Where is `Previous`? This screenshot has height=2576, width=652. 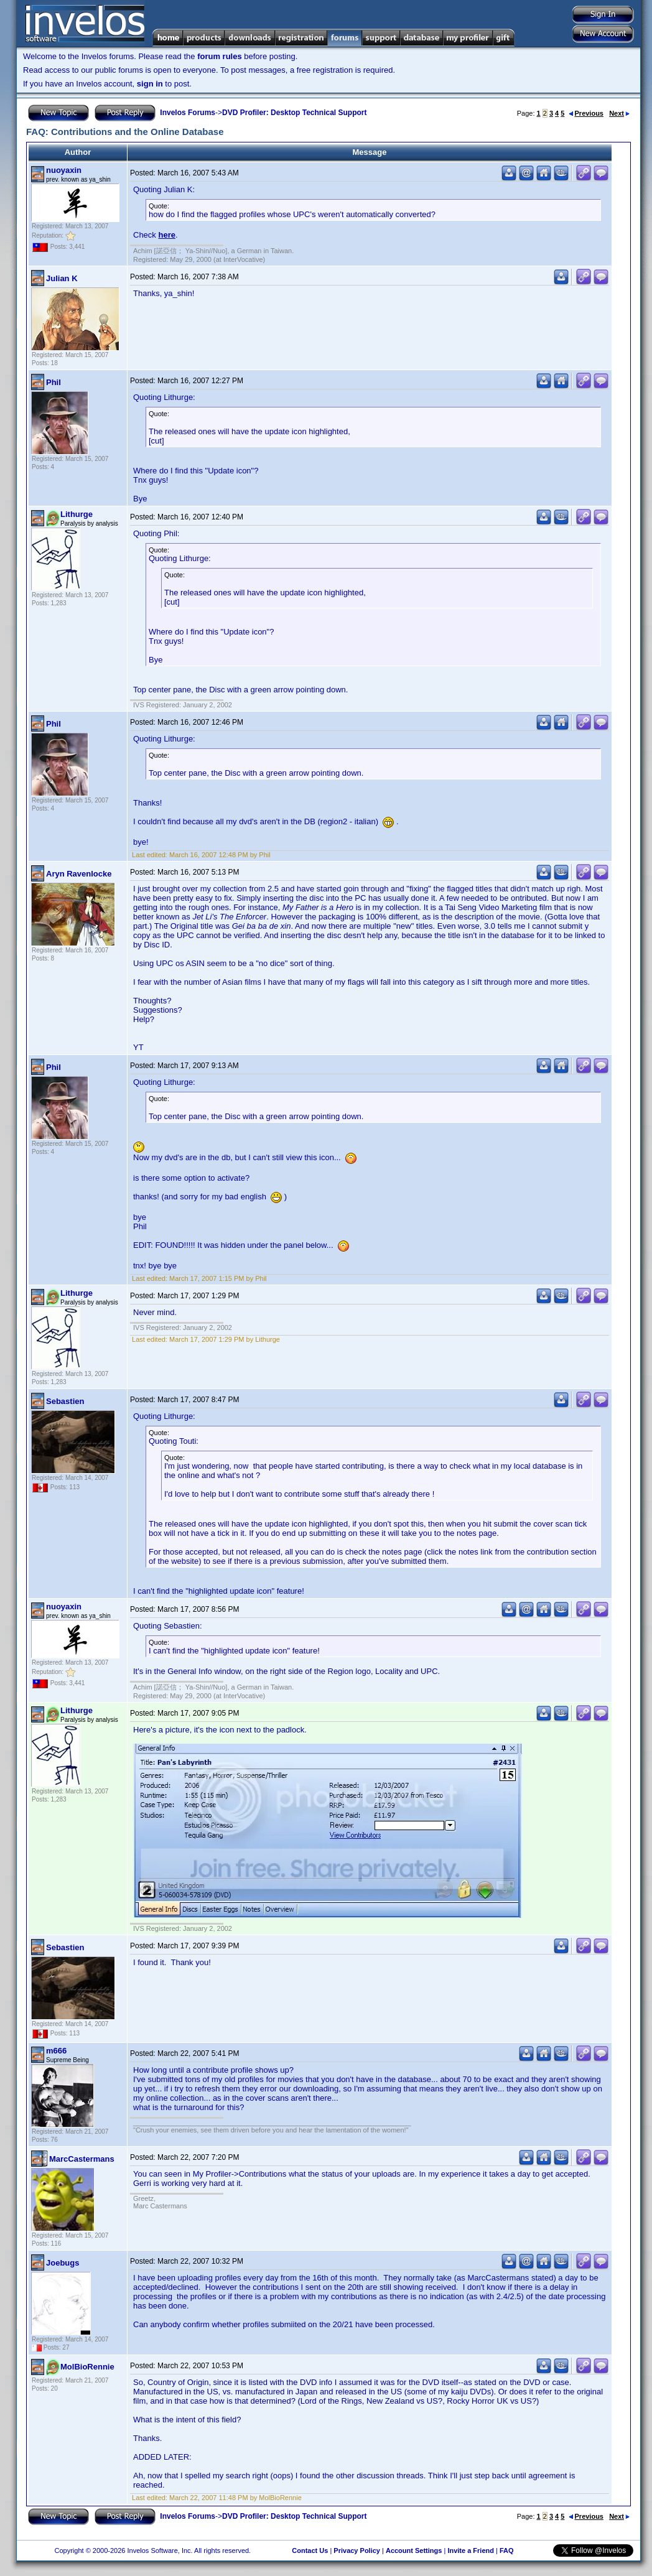 Previous is located at coordinates (586, 113).